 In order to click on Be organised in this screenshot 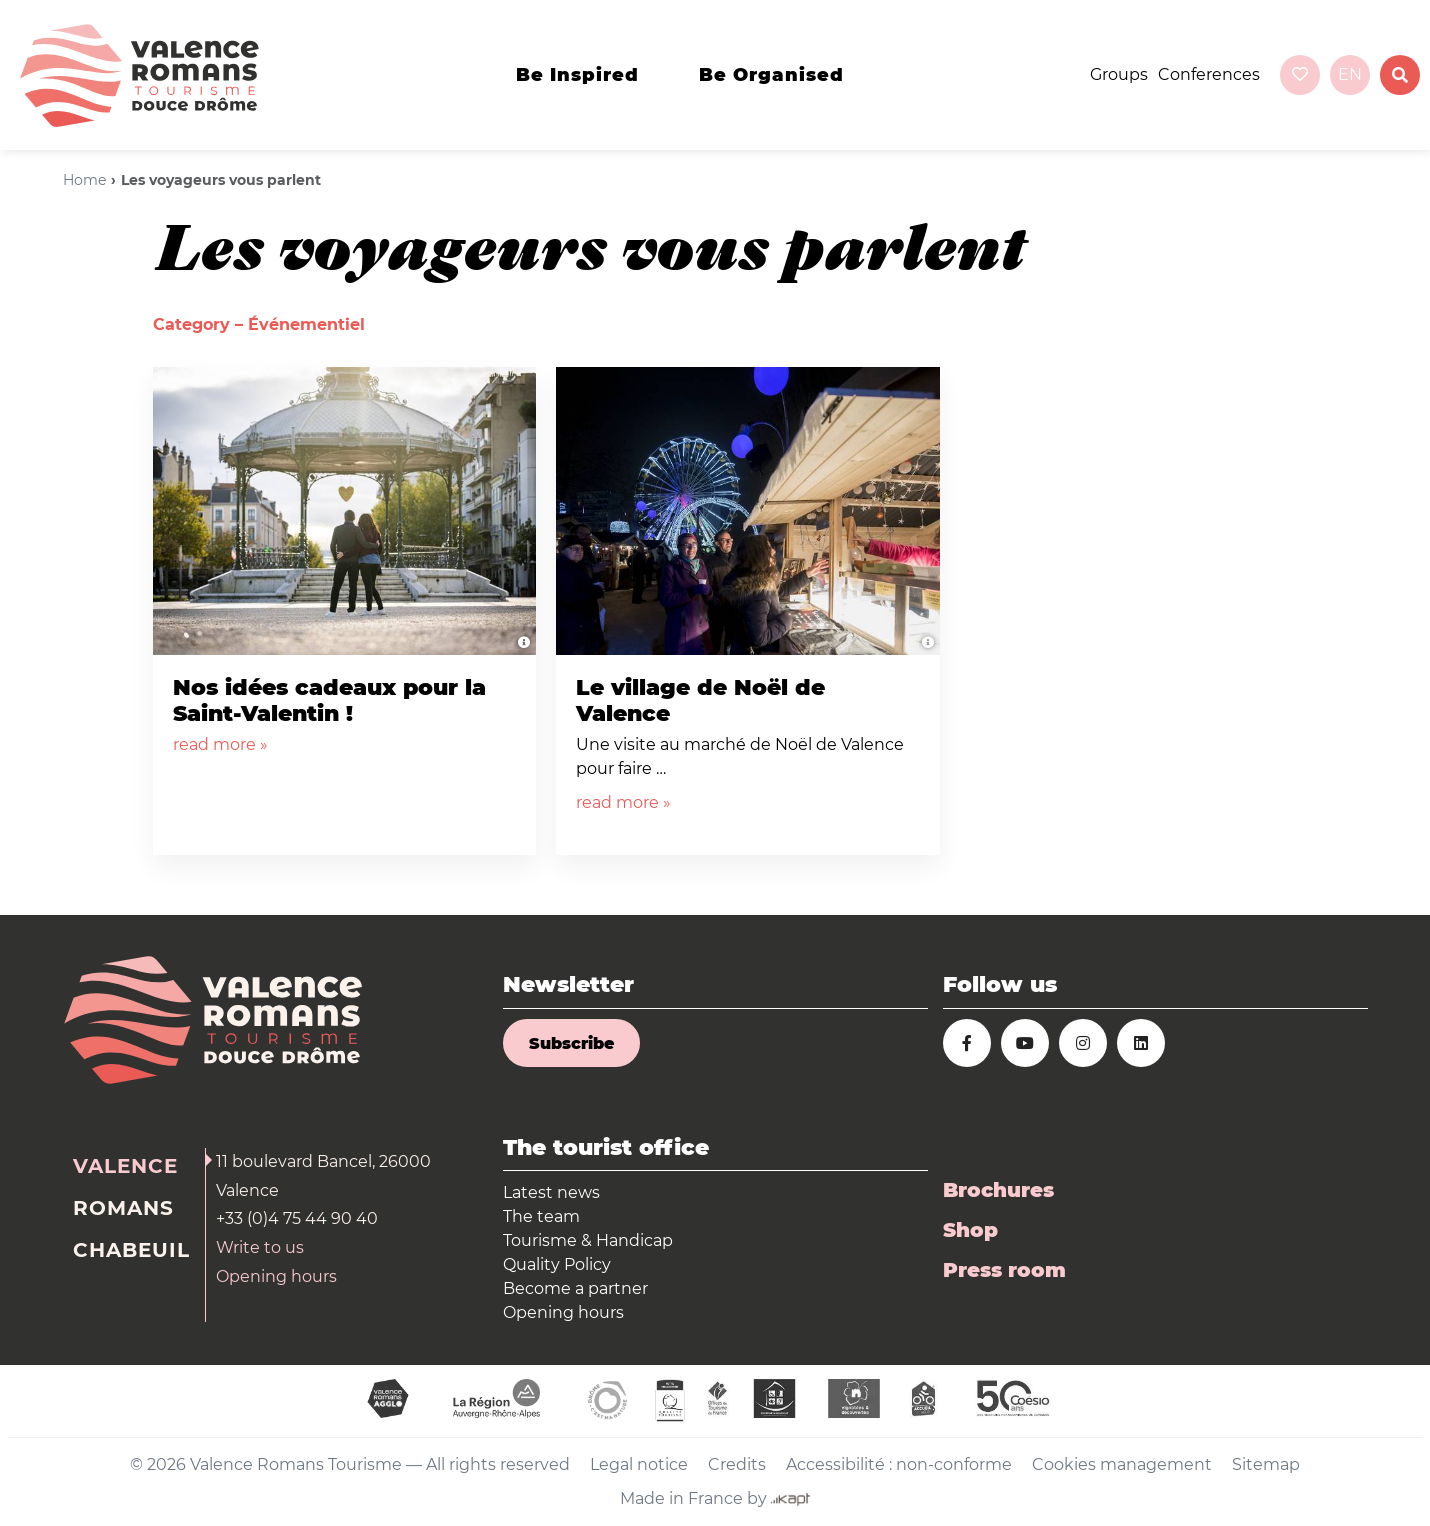, I will do `click(771, 75)`.